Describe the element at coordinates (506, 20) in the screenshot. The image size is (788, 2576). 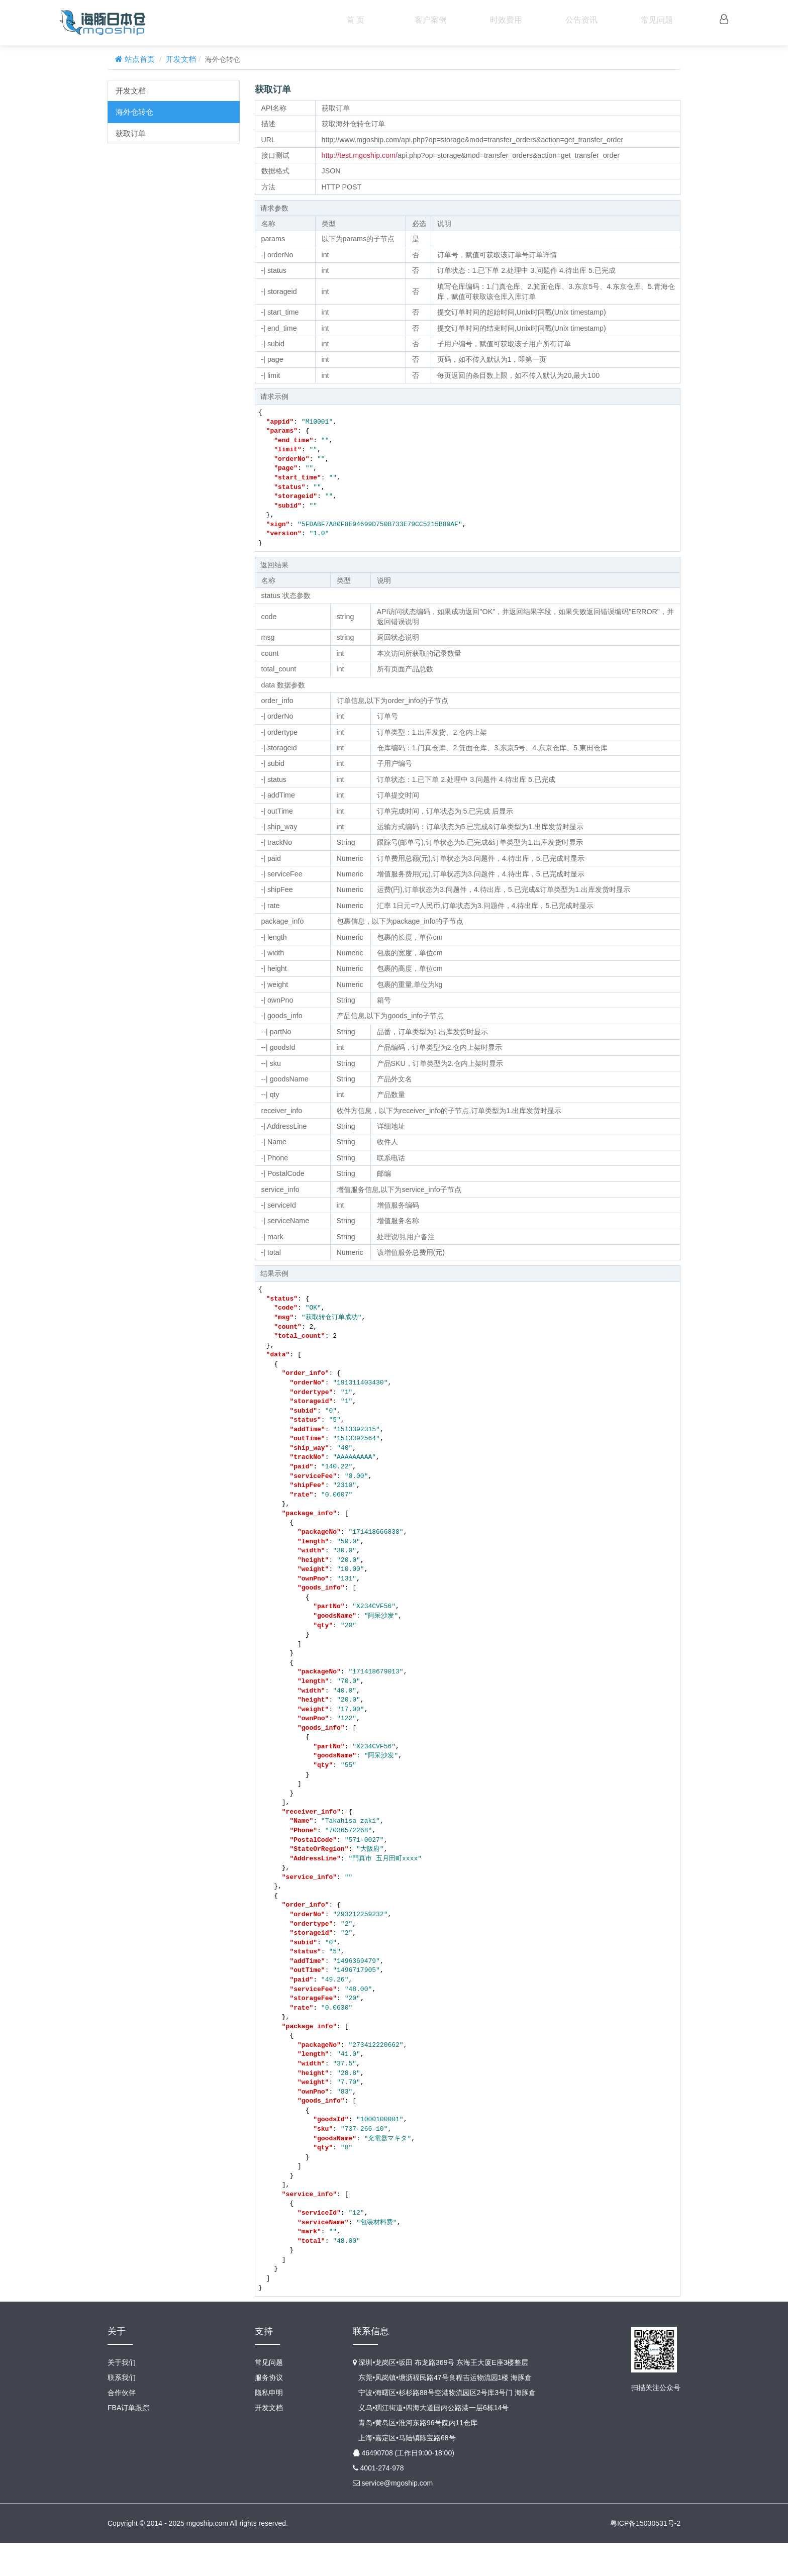
I see `时效费用` at that location.